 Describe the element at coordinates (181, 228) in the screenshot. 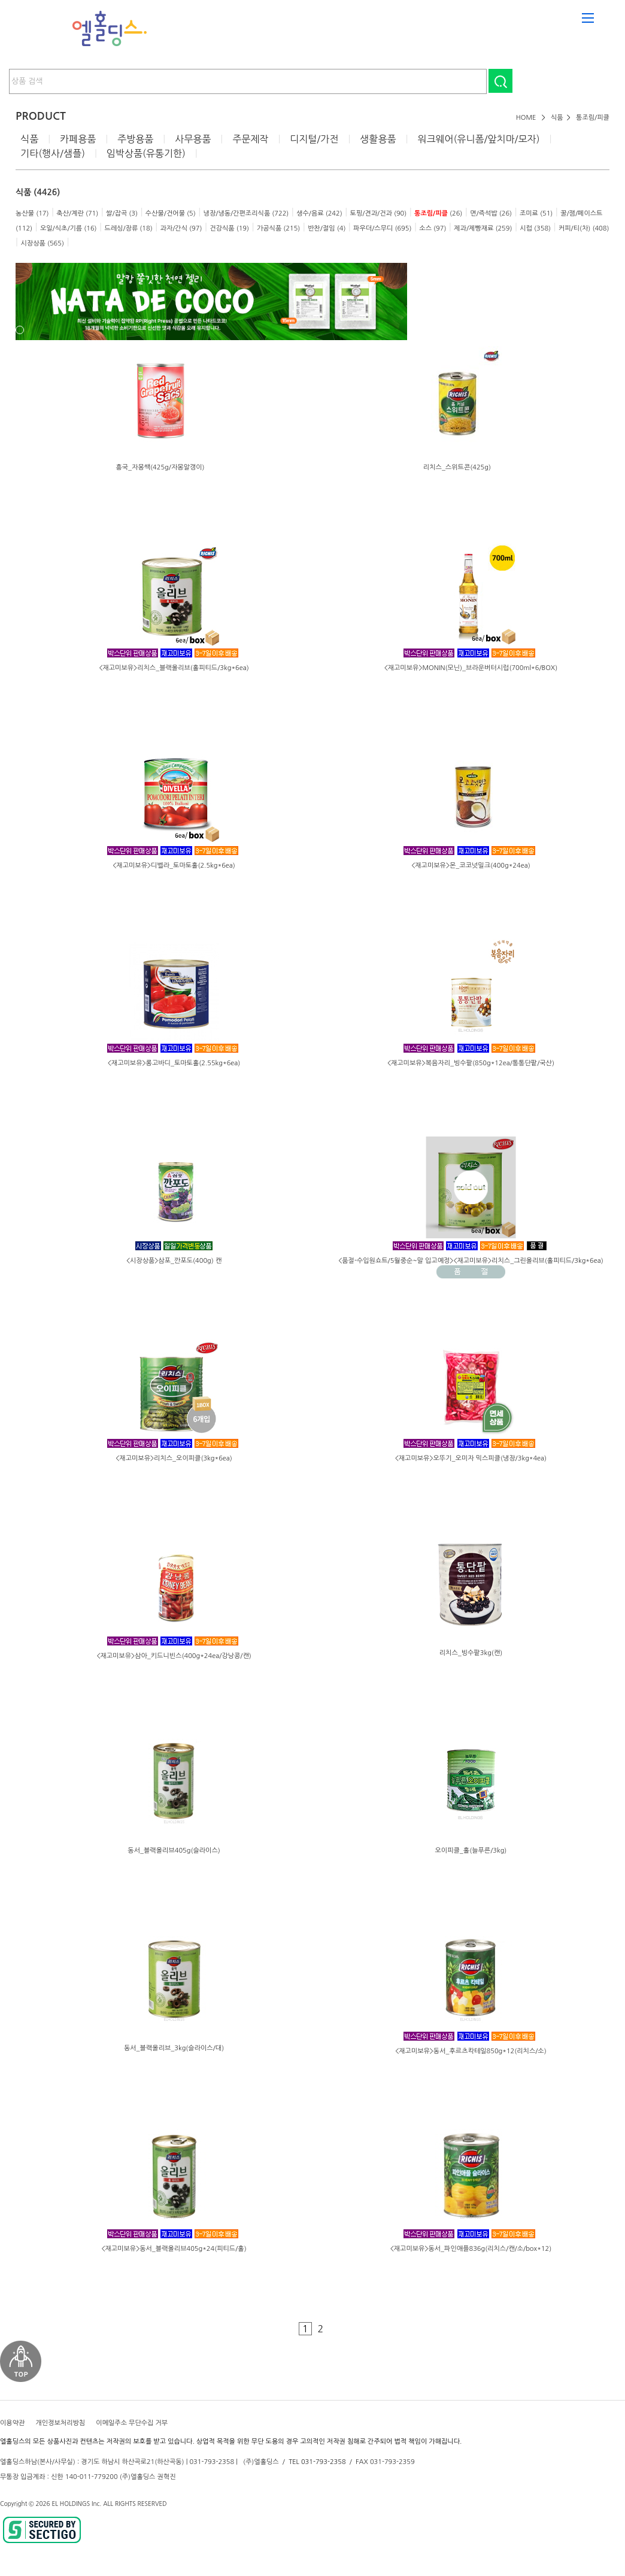

I see `과자/간식 (97)` at that location.